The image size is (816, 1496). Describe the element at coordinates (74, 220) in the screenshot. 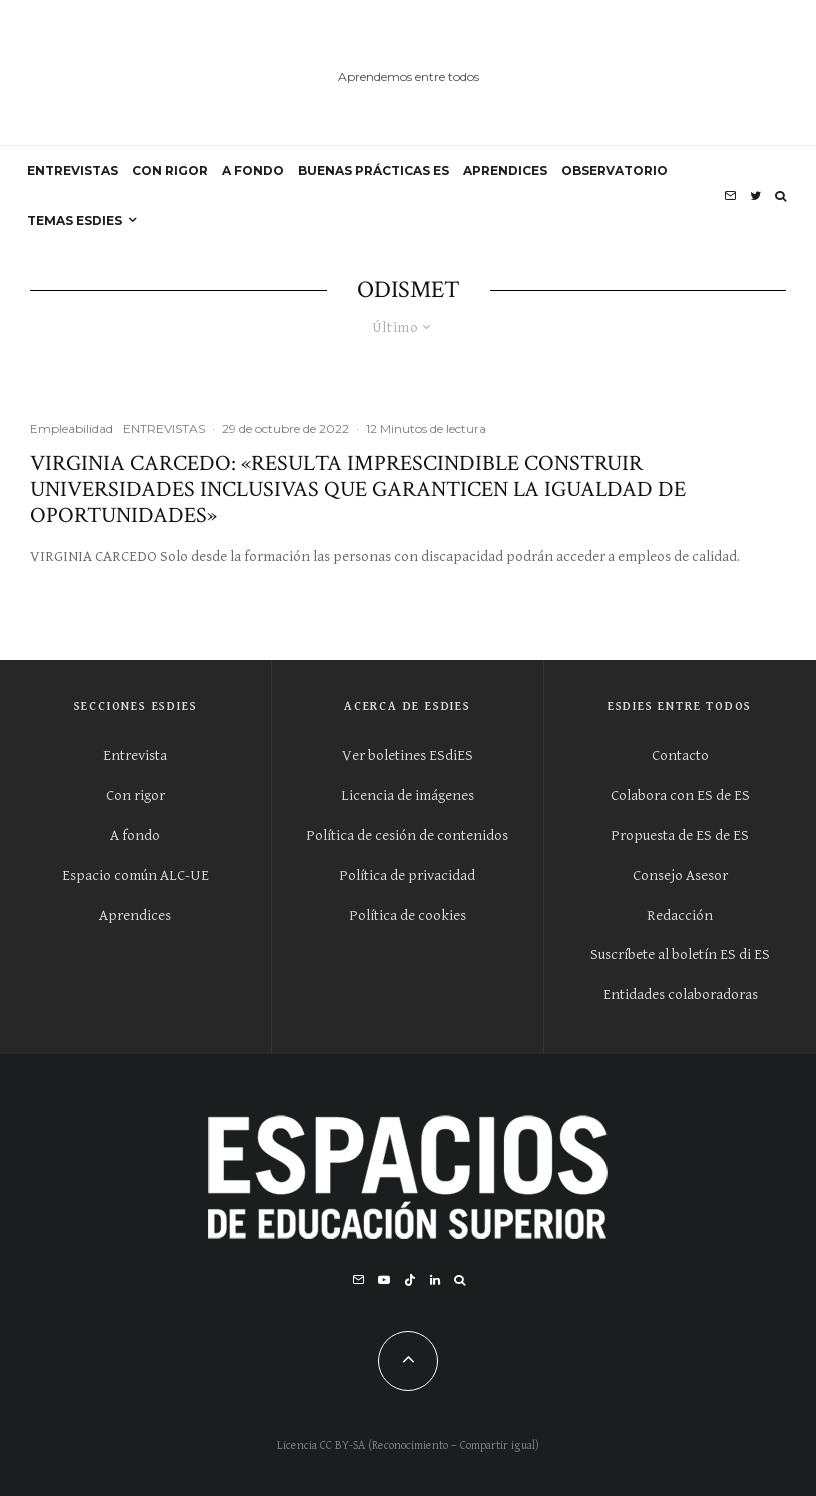

I see `Temas ESdiES` at that location.